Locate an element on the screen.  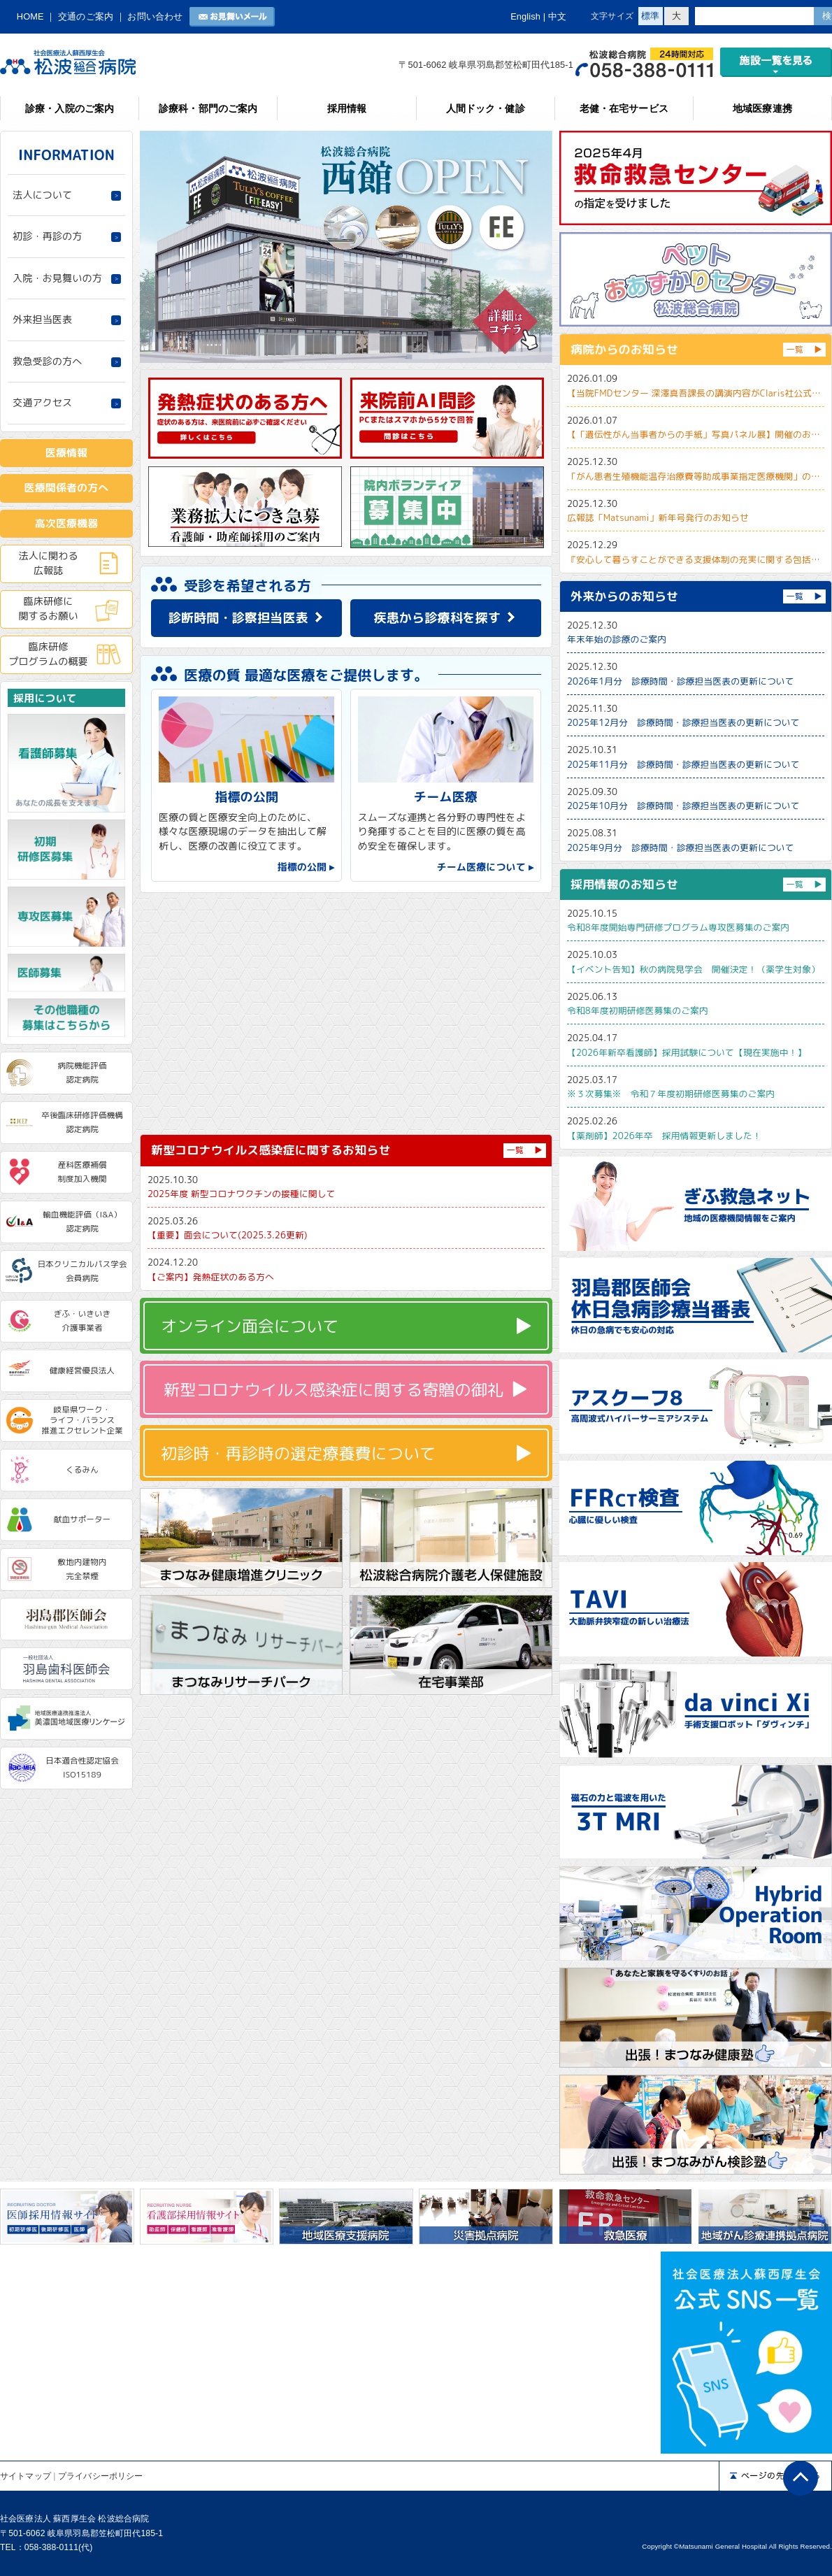
日本クリニカルパス学会会員病院 is located at coordinates (82, 1271).